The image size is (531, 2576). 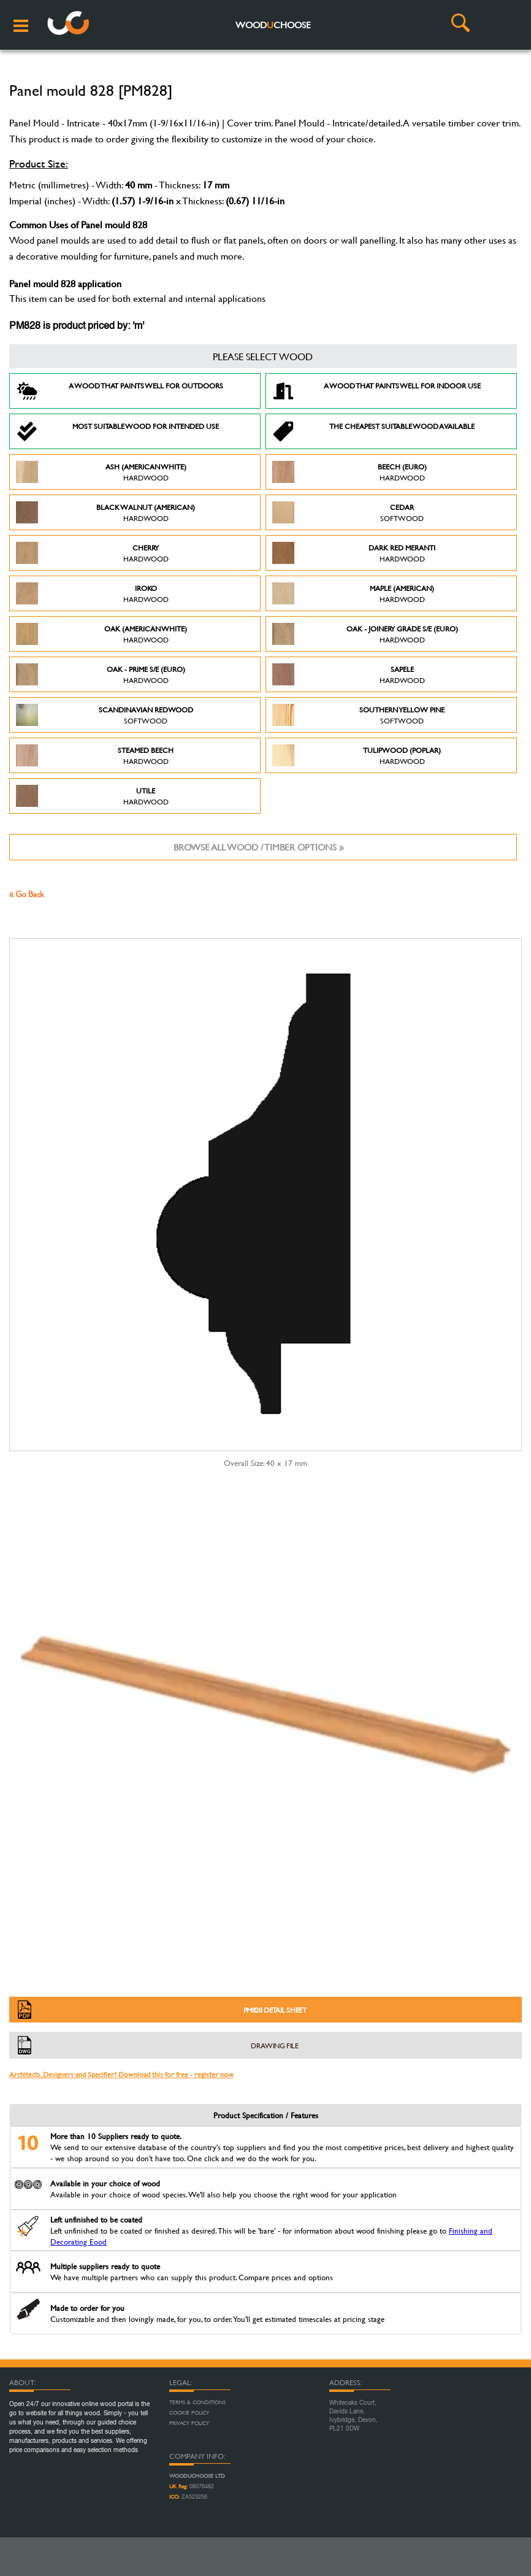 I want to click on Most suitable wood for intended use, so click(x=117, y=431).